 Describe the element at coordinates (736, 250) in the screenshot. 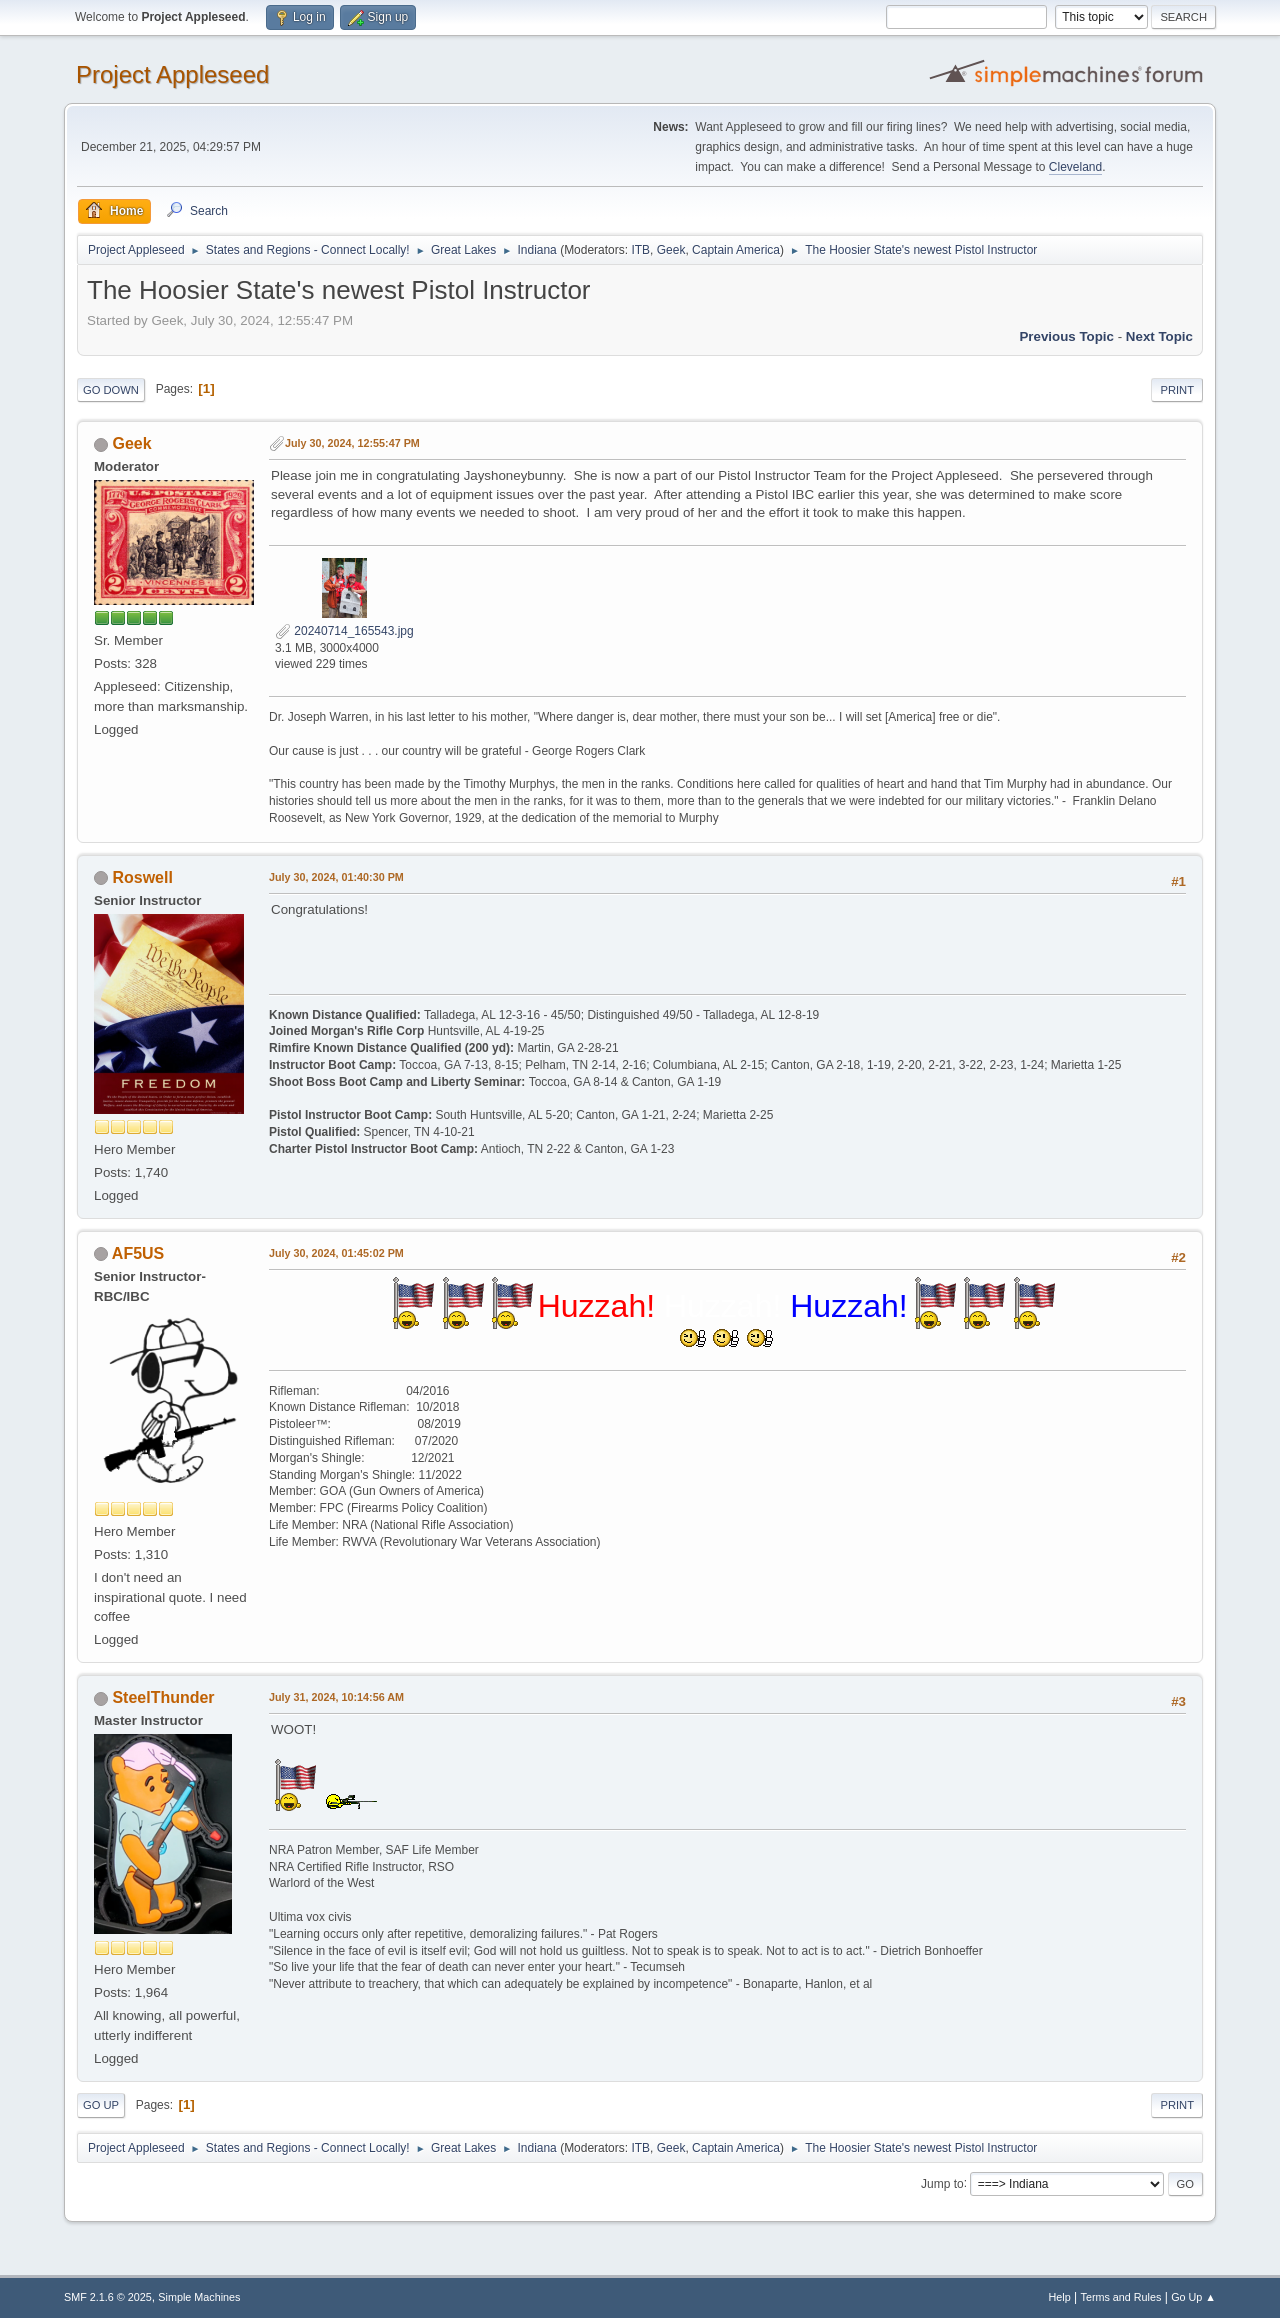

I see `Captain America` at that location.